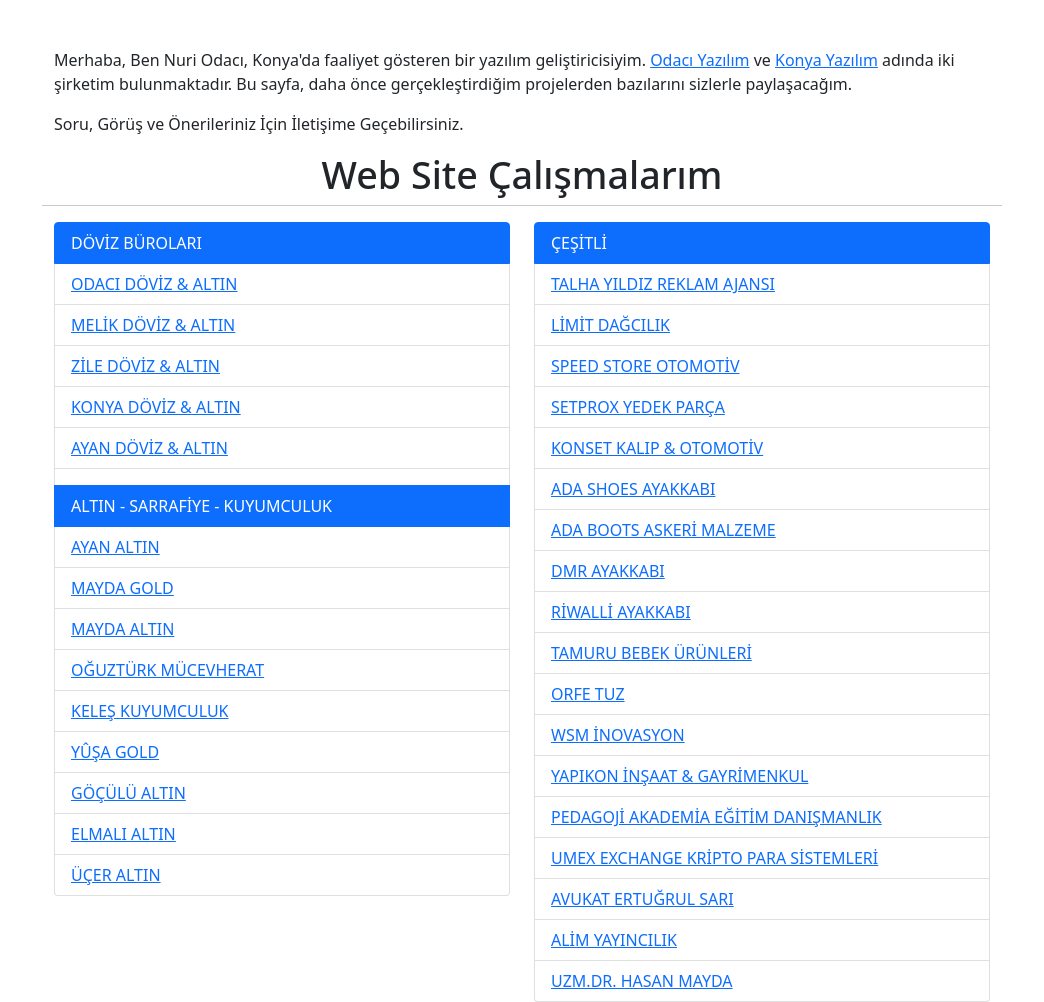  What do you see at coordinates (663, 530) in the screenshot?
I see `ADA BOOTS ASKERİ MALZEME` at bounding box center [663, 530].